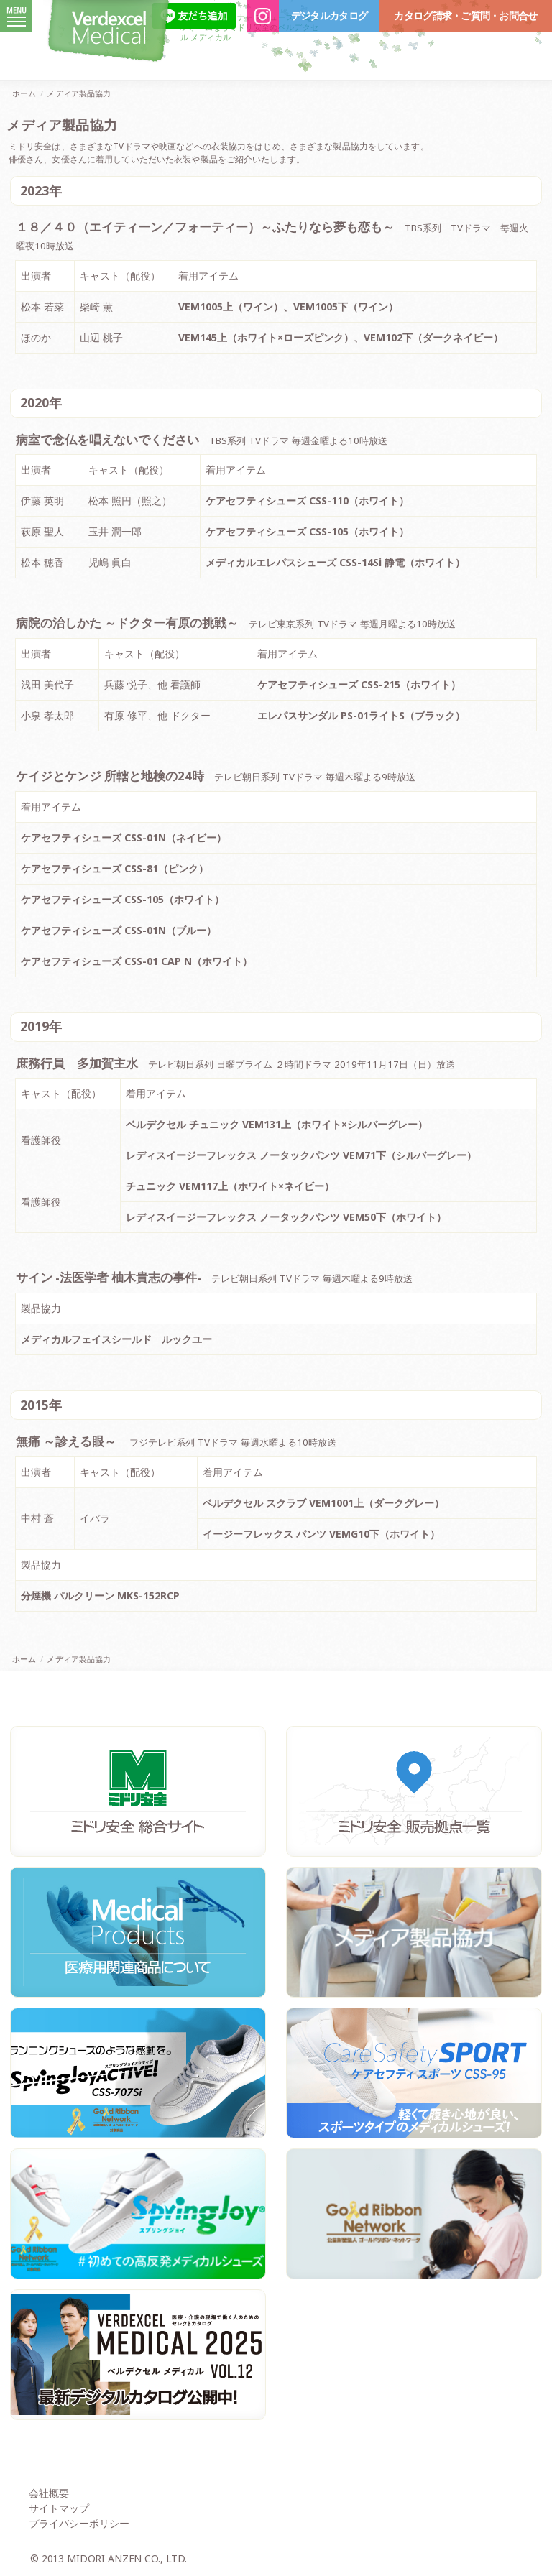 This screenshot has width=552, height=2576. I want to click on プライバシーポリシー, so click(79, 2523).